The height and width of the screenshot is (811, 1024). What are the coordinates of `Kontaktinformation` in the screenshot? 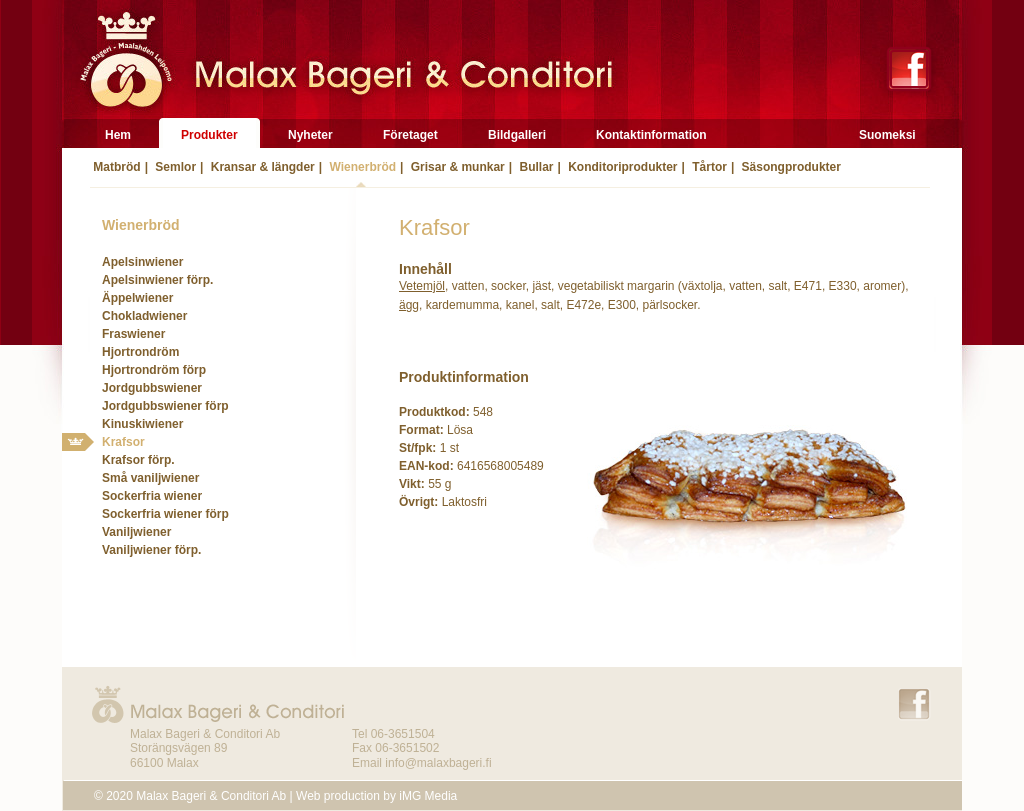 It's located at (651, 135).